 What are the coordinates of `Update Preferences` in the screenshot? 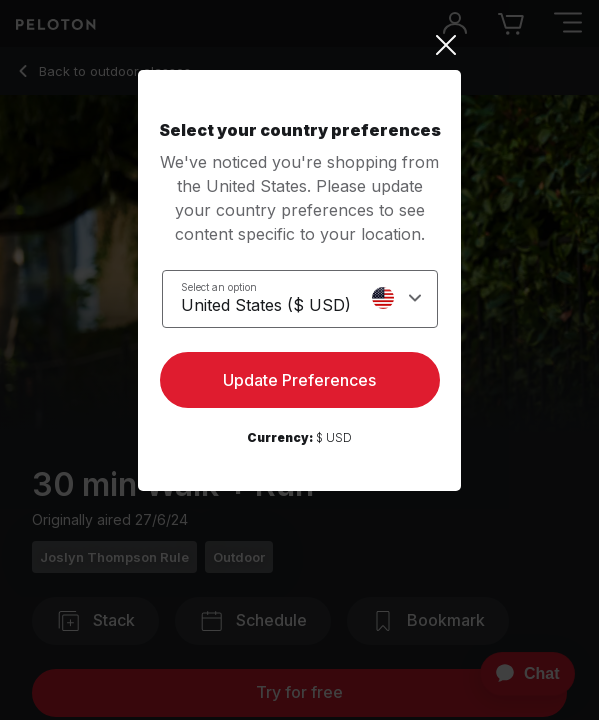 It's located at (299, 380).